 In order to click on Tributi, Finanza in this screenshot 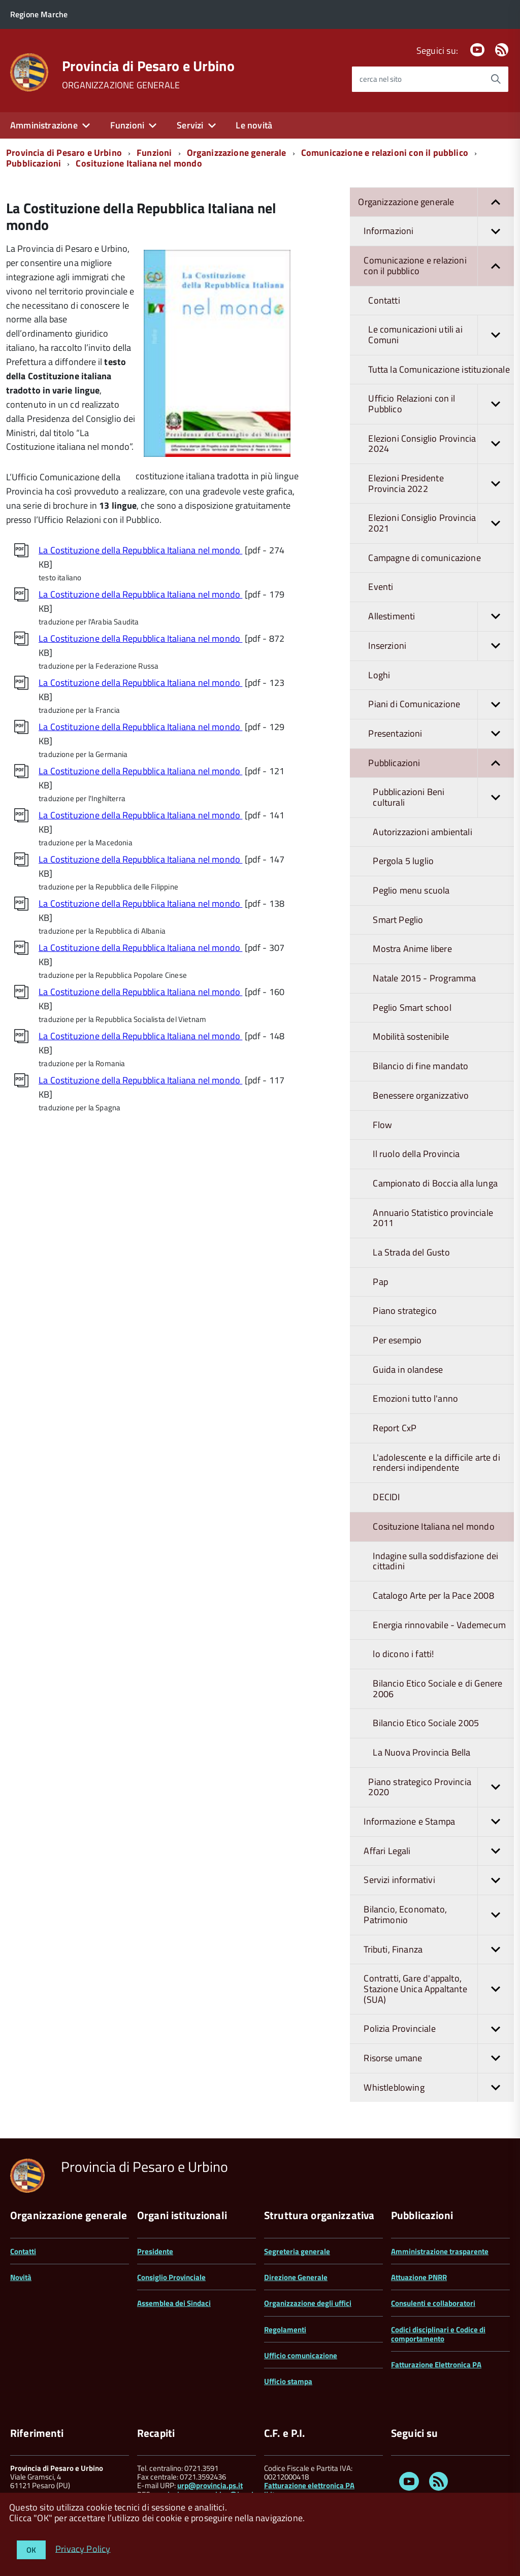, I will do `click(439, 1949)`.